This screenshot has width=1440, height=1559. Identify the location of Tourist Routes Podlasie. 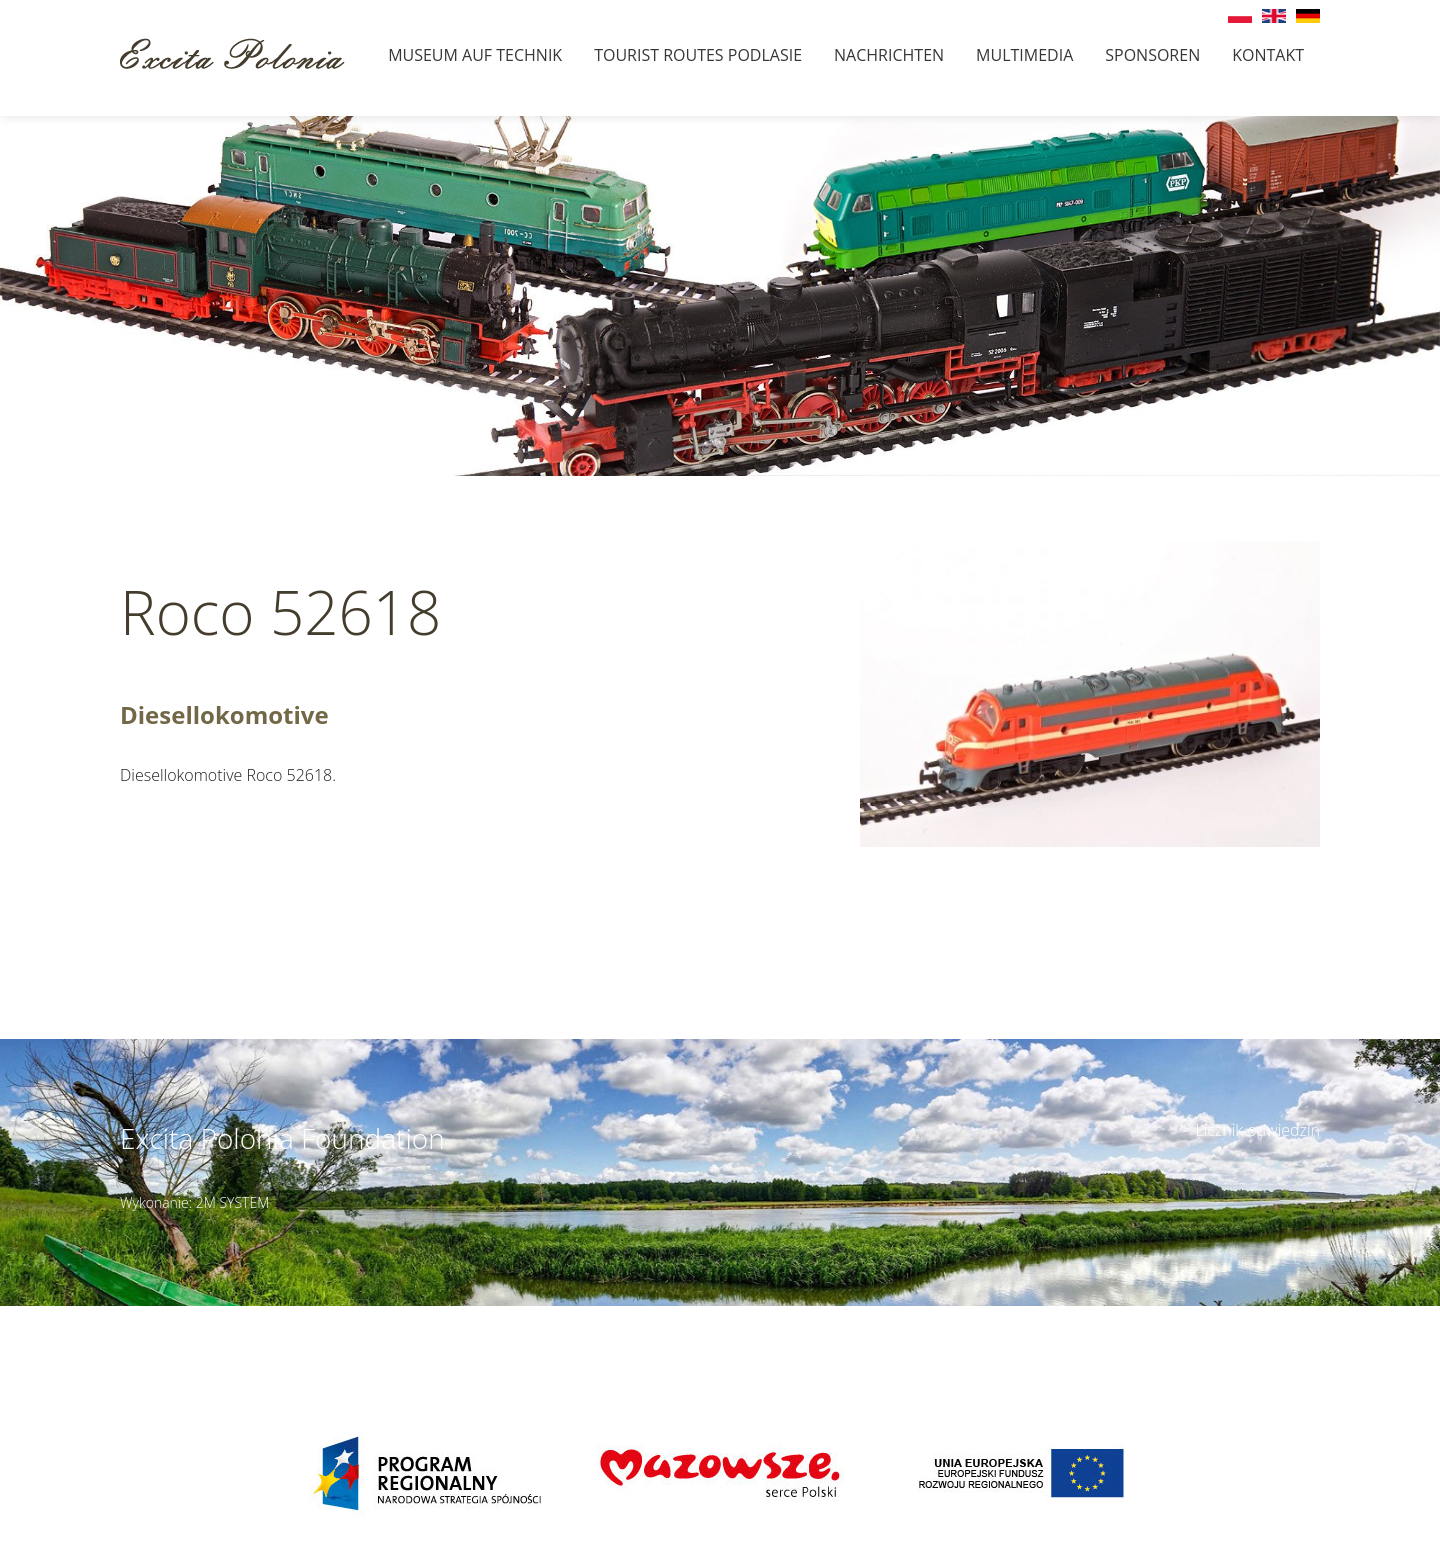
(698, 55).